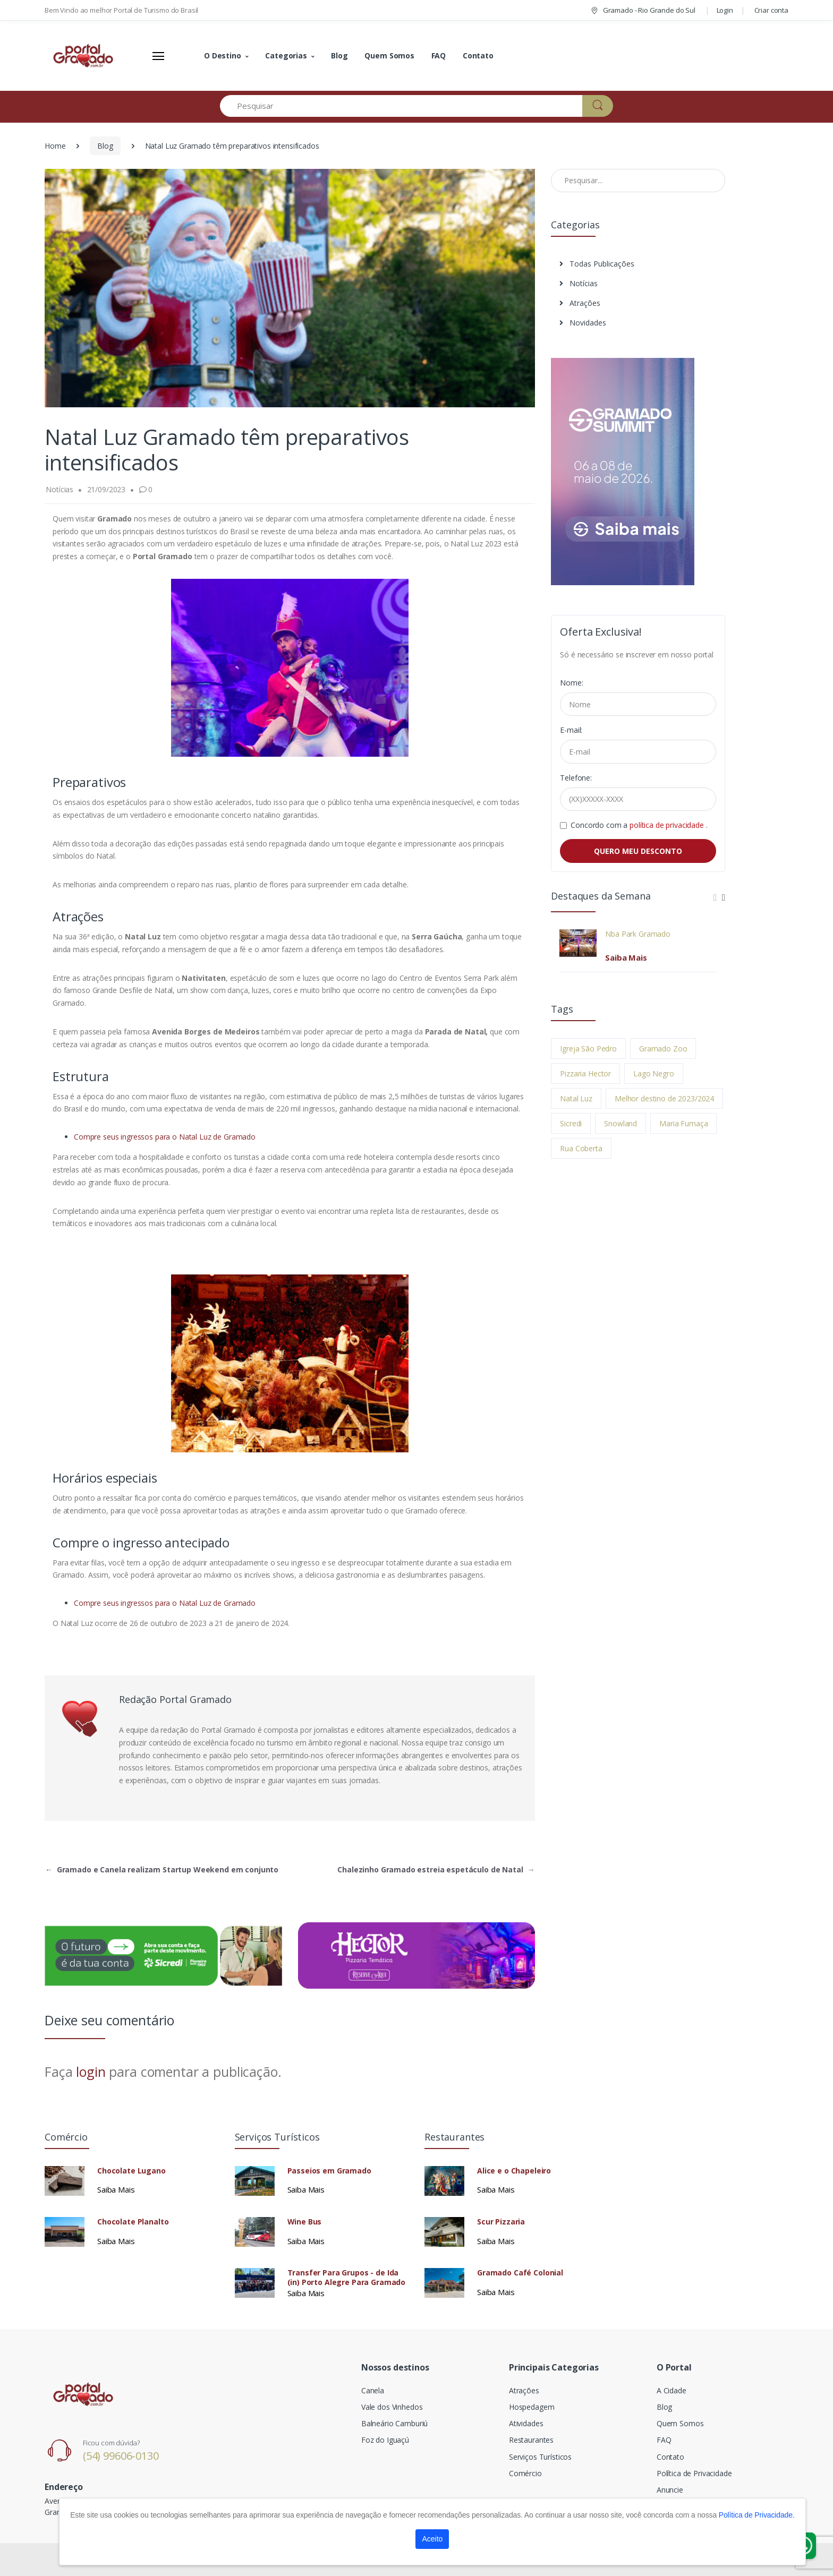  Describe the element at coordinates (725, 10) in the screenshot. I see `Login` at that location.